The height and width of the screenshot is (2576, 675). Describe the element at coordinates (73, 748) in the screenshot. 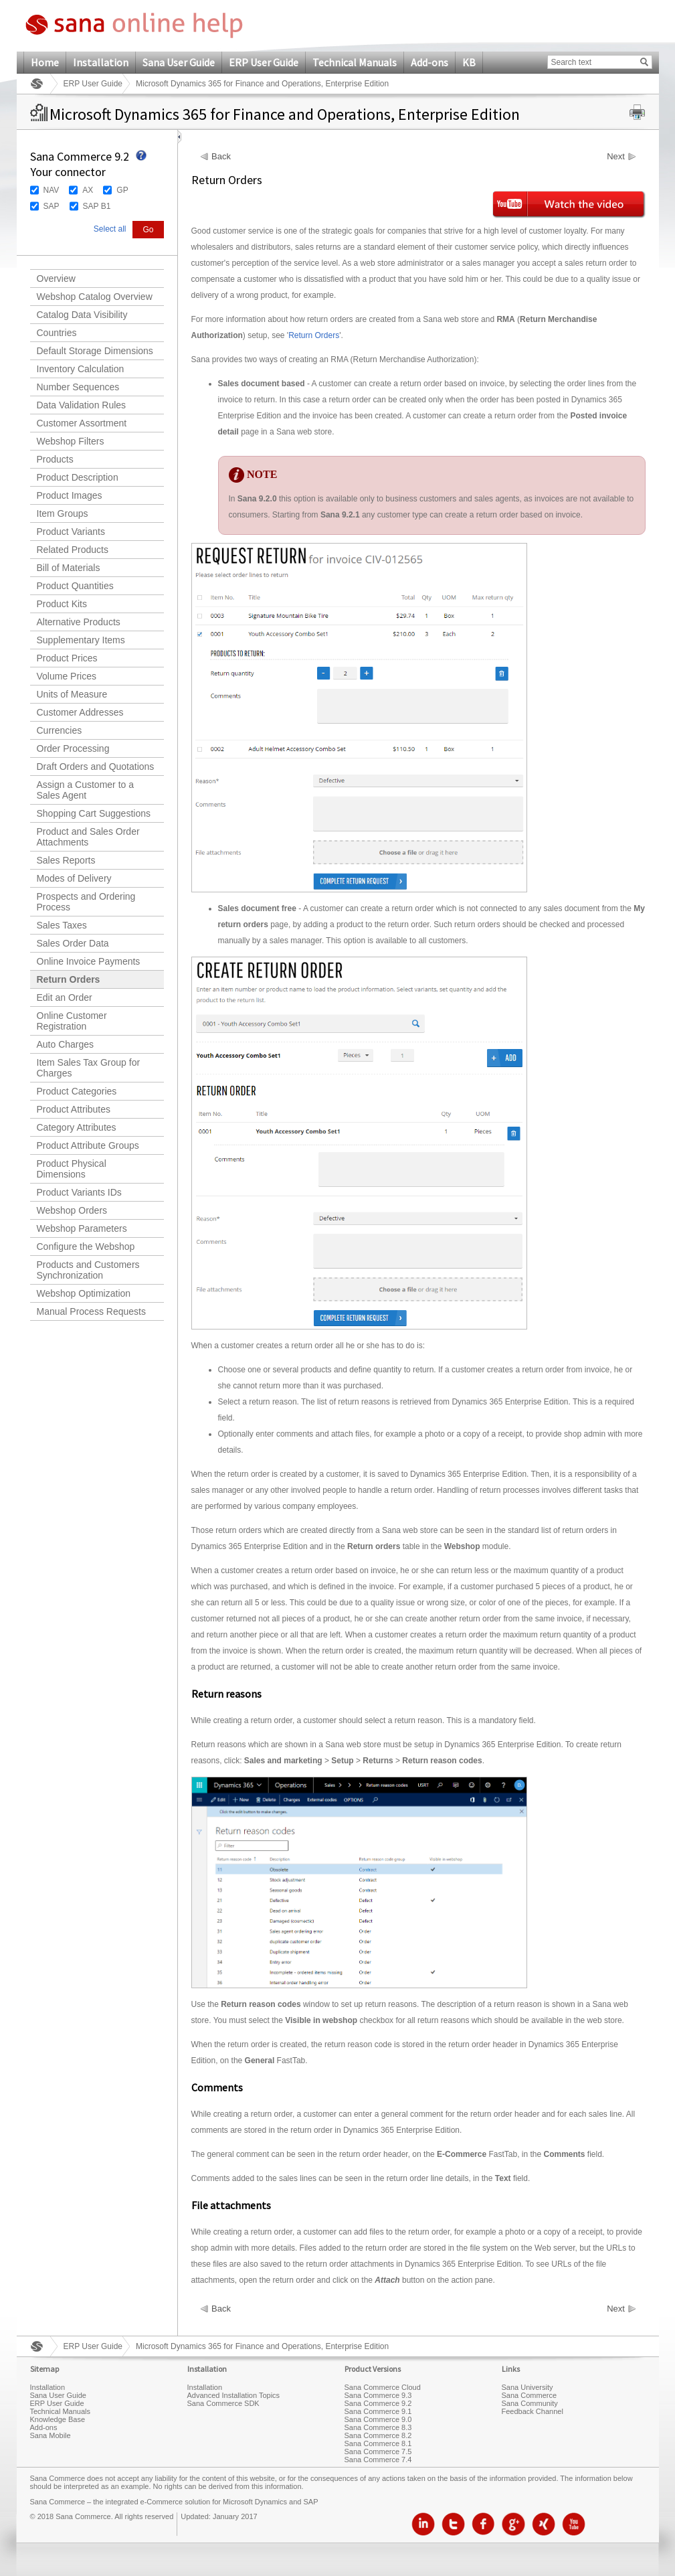

I see `Order Processing` at that location.